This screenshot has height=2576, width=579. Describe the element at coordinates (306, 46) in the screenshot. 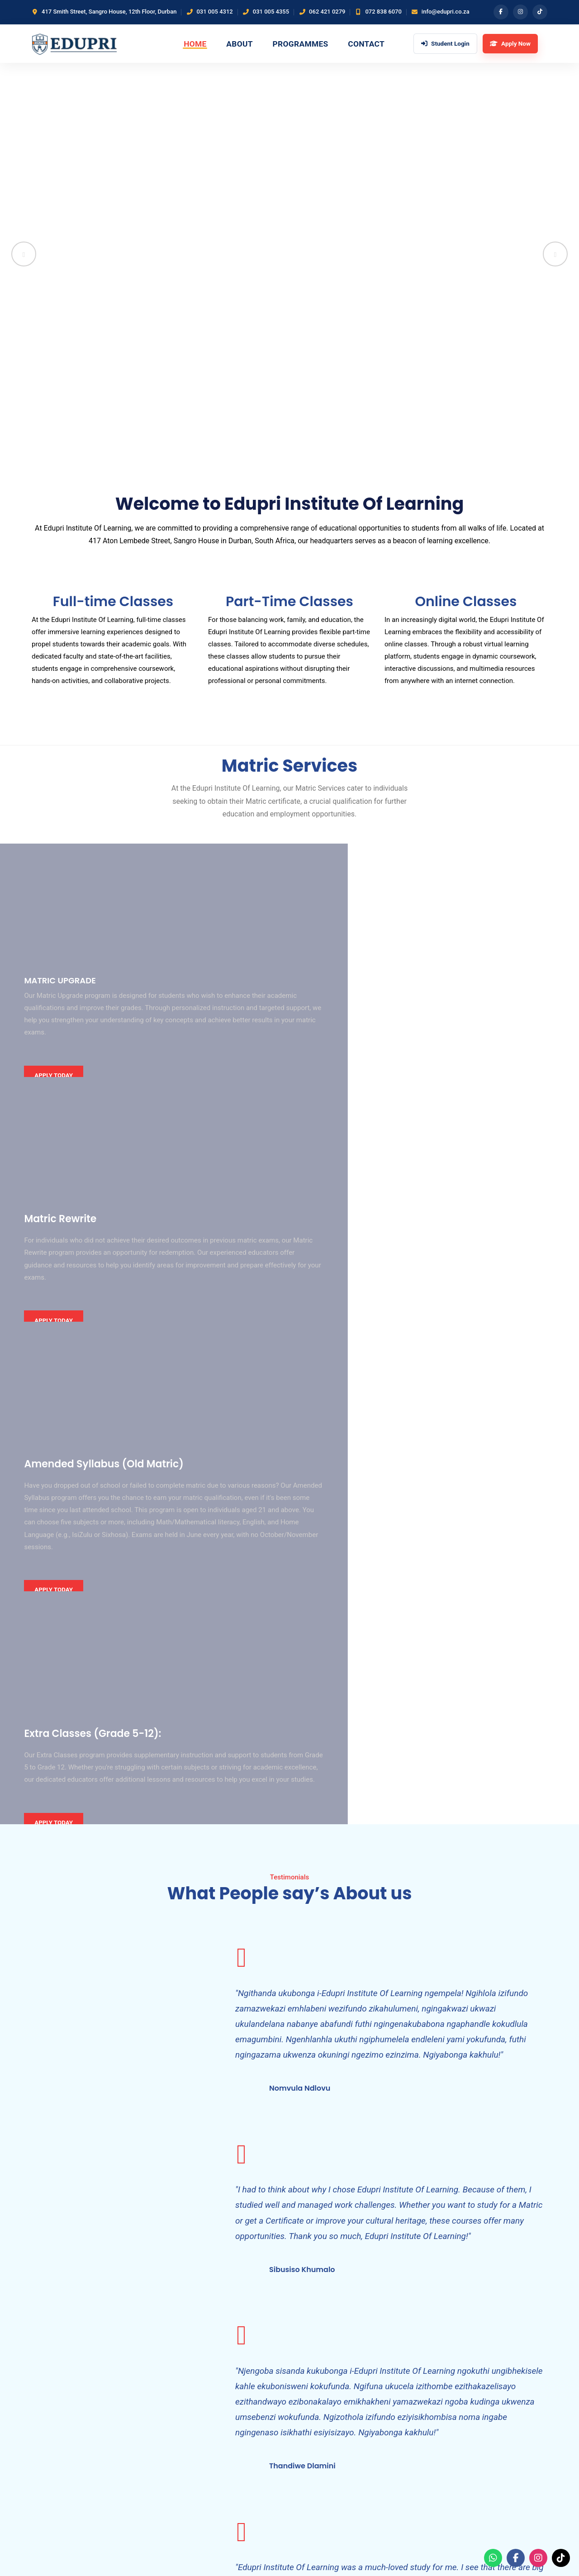

I see `Programmes` at that location.